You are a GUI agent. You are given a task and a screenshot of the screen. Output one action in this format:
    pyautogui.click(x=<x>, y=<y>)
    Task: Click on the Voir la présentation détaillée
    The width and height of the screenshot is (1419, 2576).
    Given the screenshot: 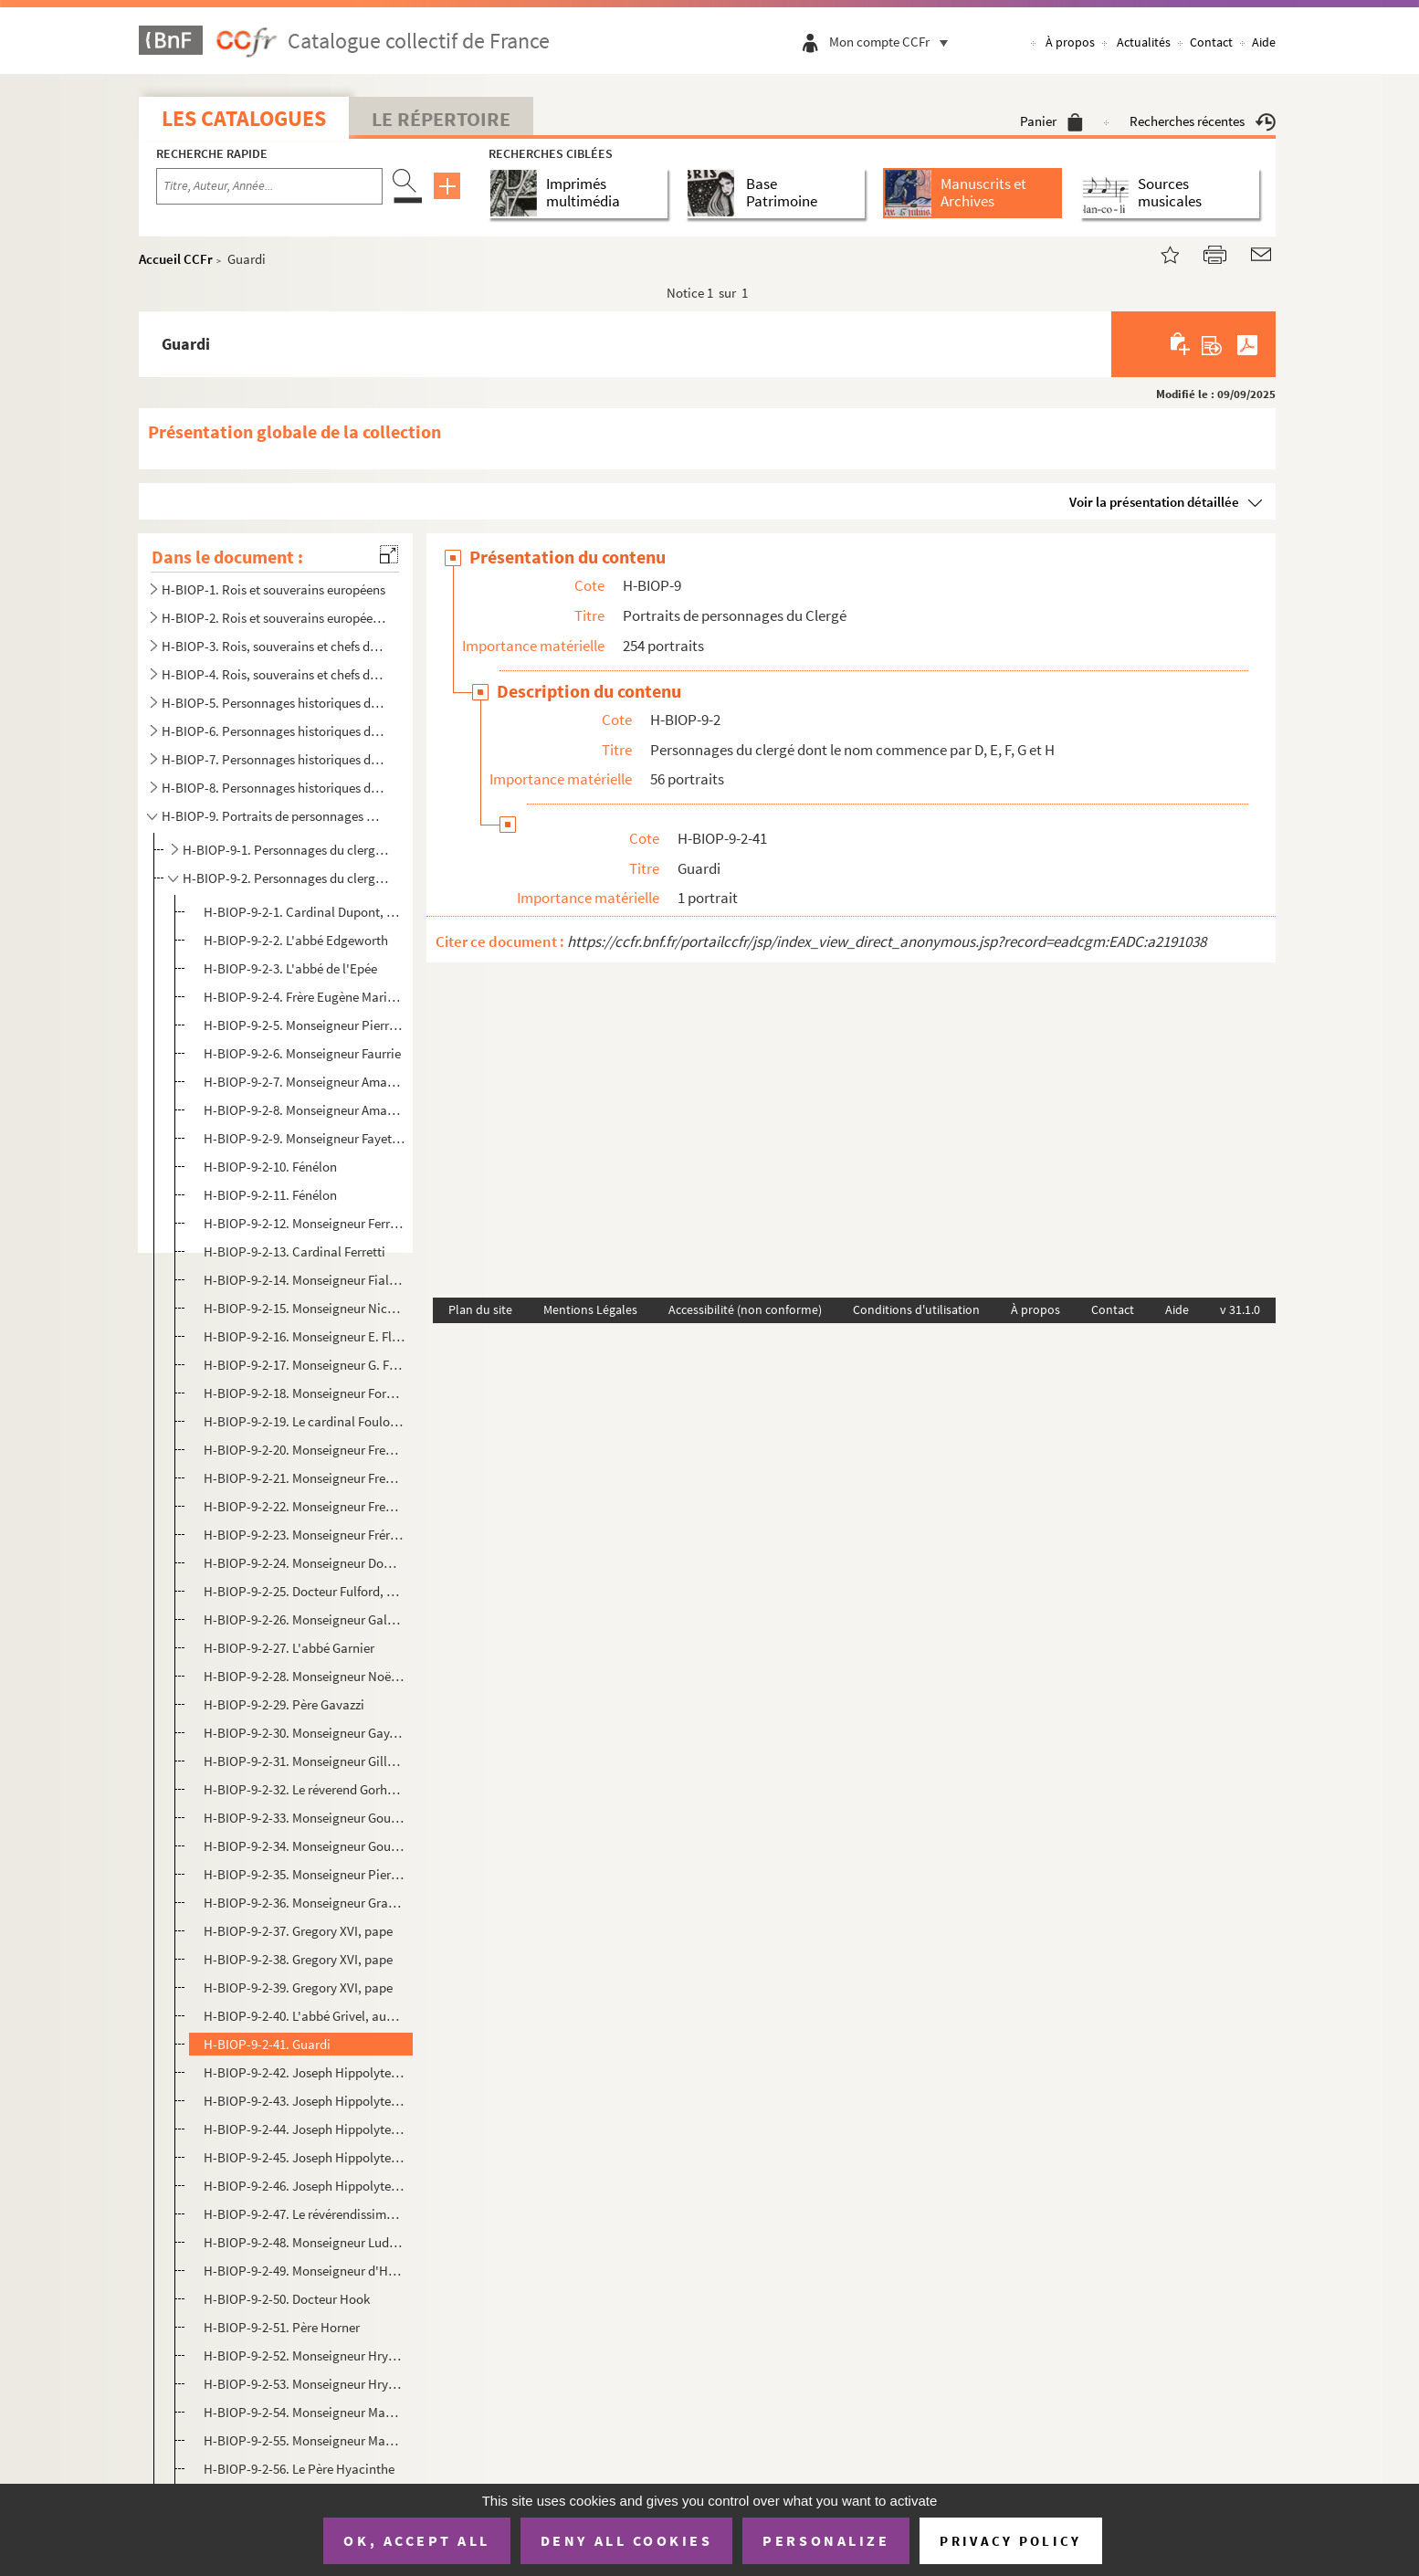 What is the action you would take?
    pyautogui.click(x=1154, y=501)
    